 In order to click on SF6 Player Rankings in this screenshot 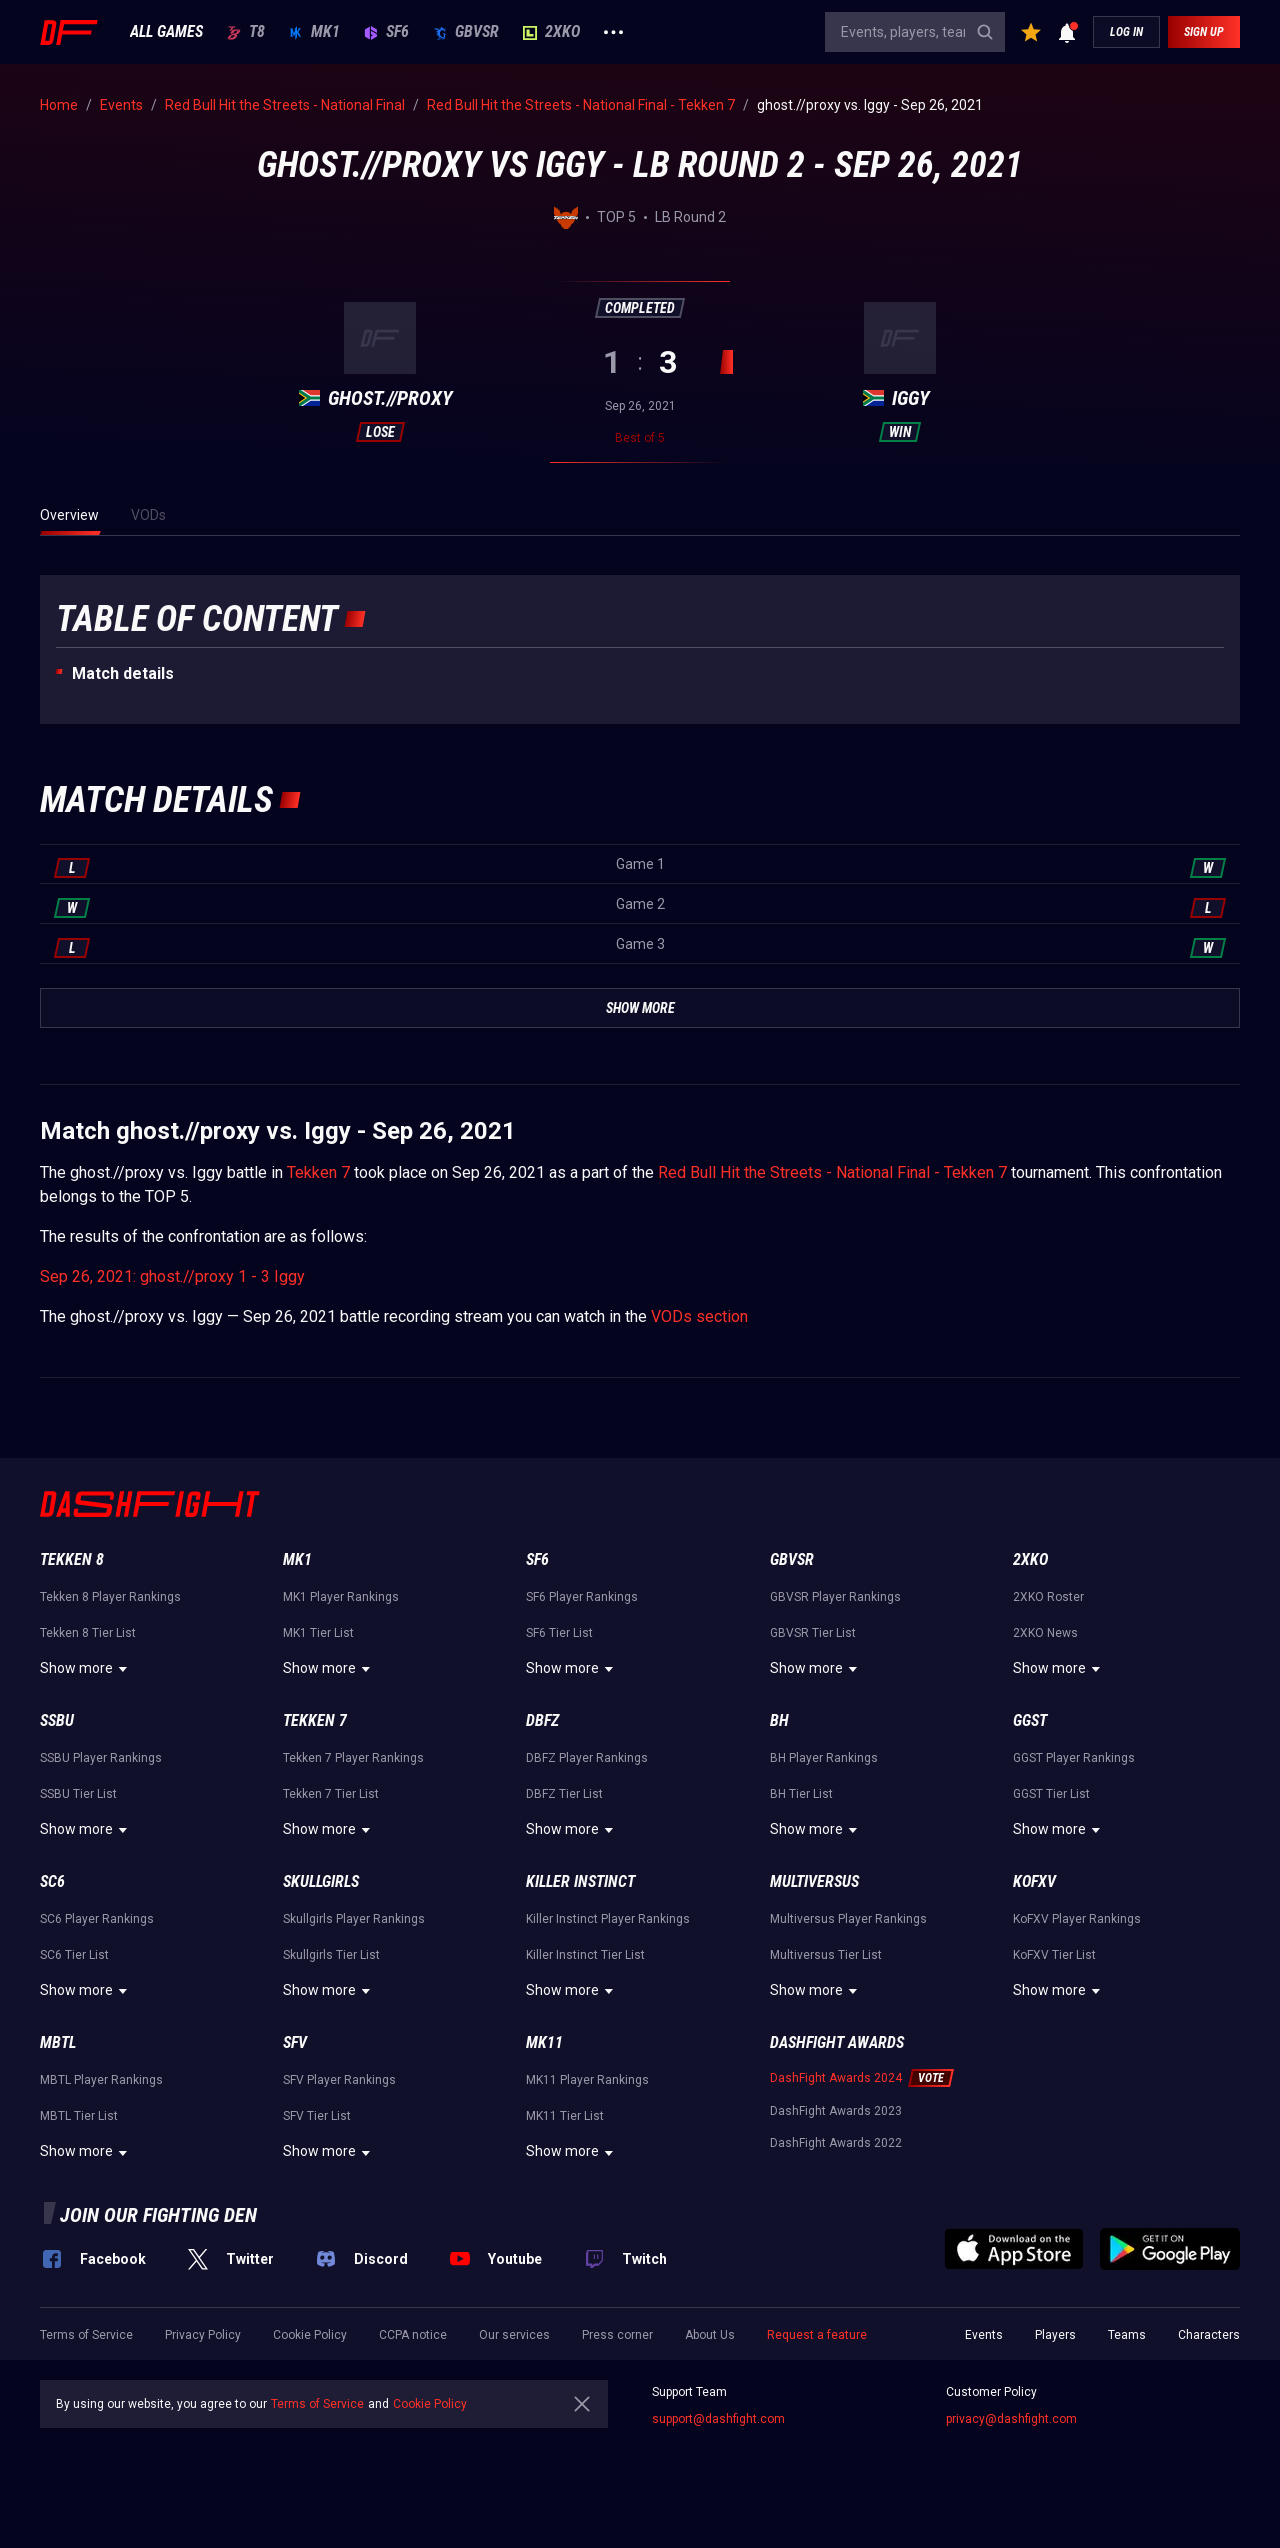, I will do `click(582, 1597)`.